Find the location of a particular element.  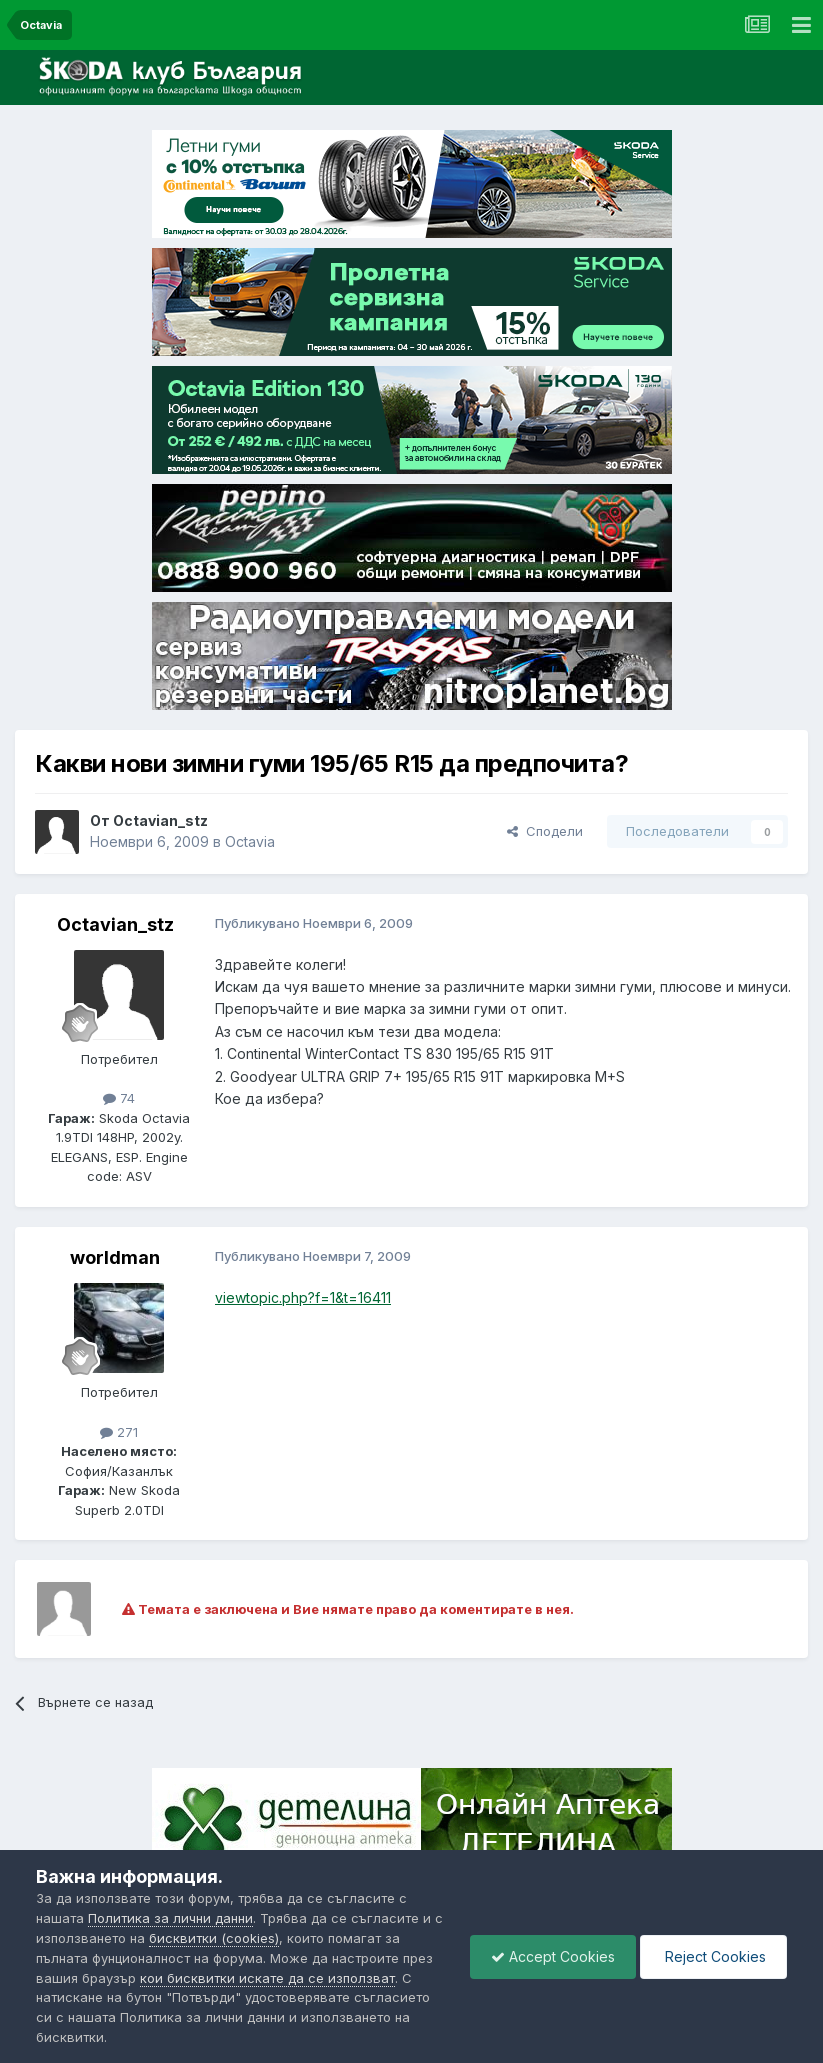

Octavia is located at coordinates (250, 841).